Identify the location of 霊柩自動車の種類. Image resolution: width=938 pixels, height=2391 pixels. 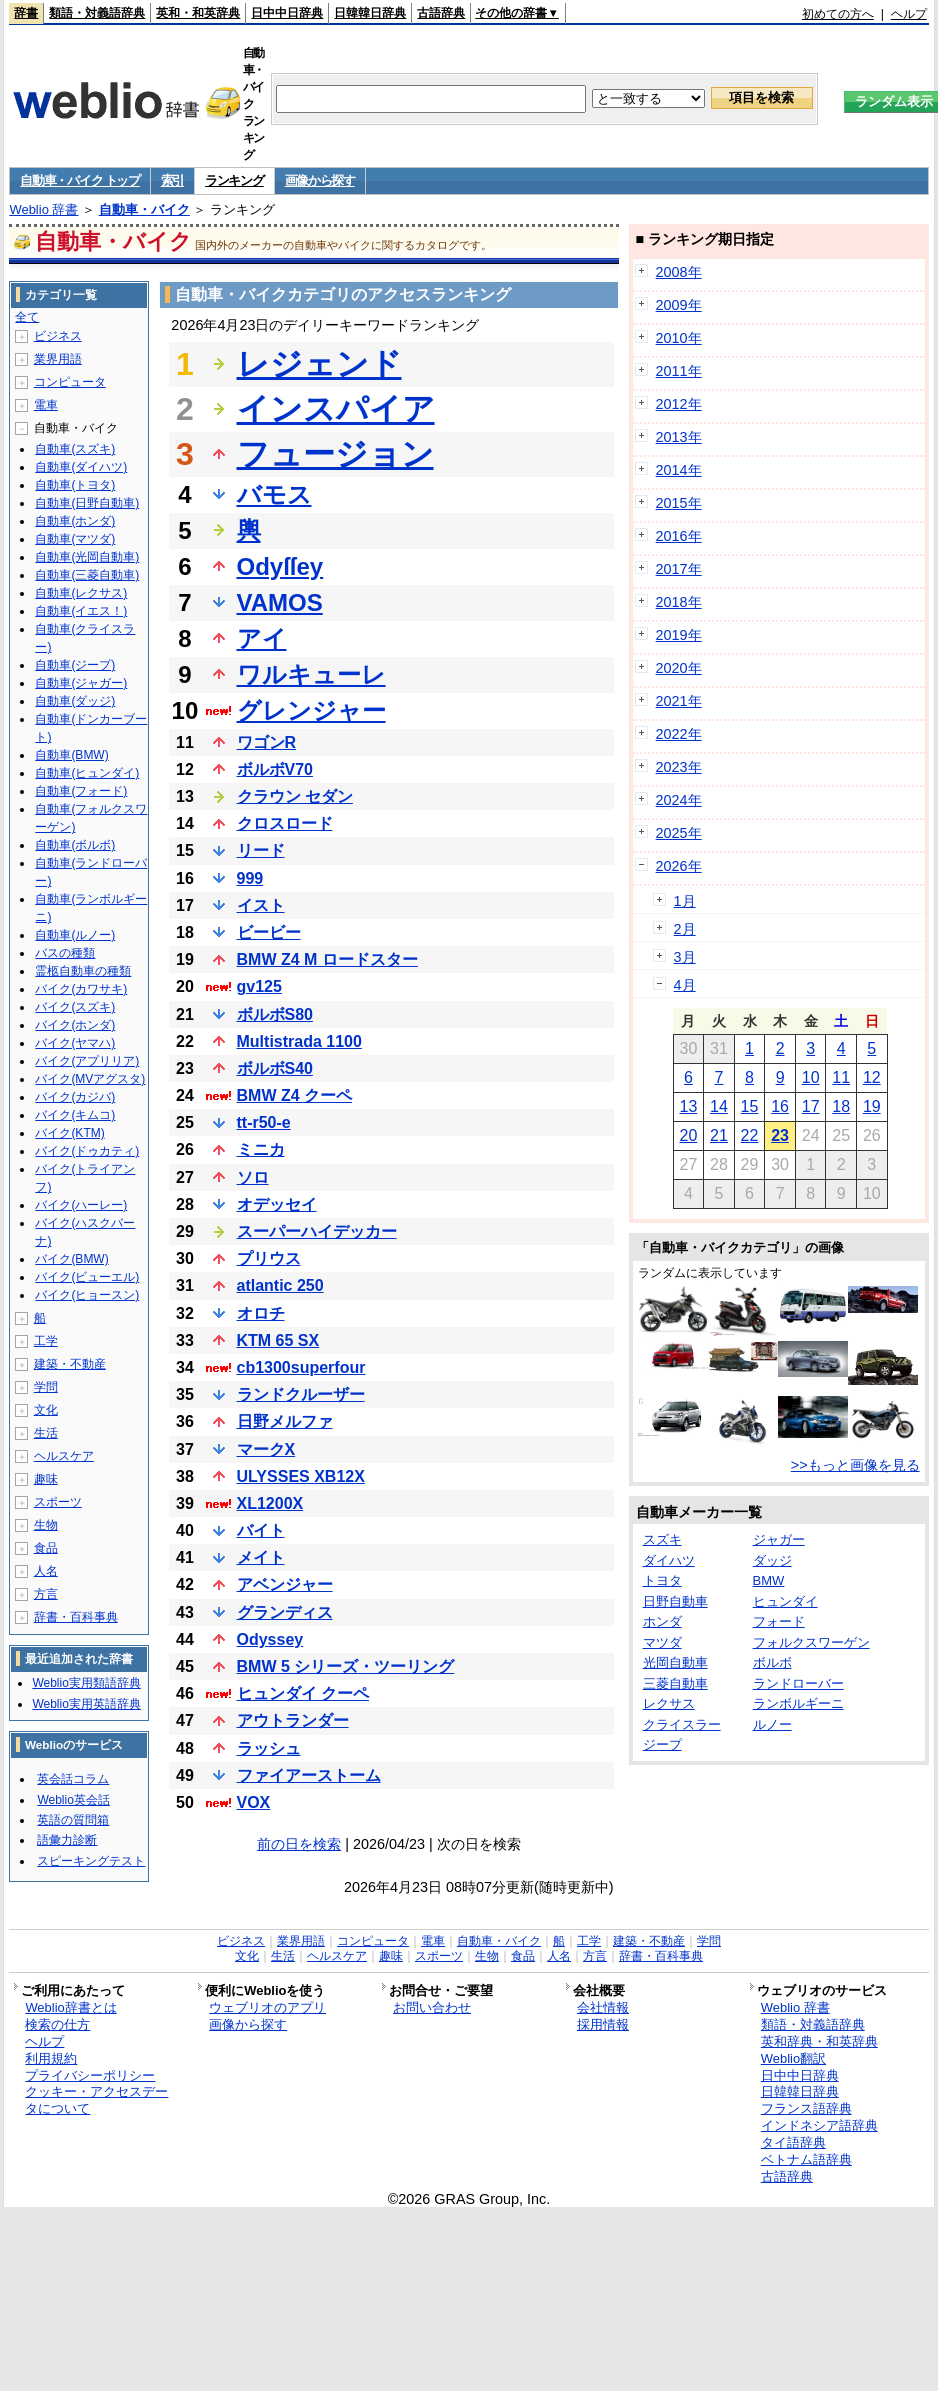
(83, 971).